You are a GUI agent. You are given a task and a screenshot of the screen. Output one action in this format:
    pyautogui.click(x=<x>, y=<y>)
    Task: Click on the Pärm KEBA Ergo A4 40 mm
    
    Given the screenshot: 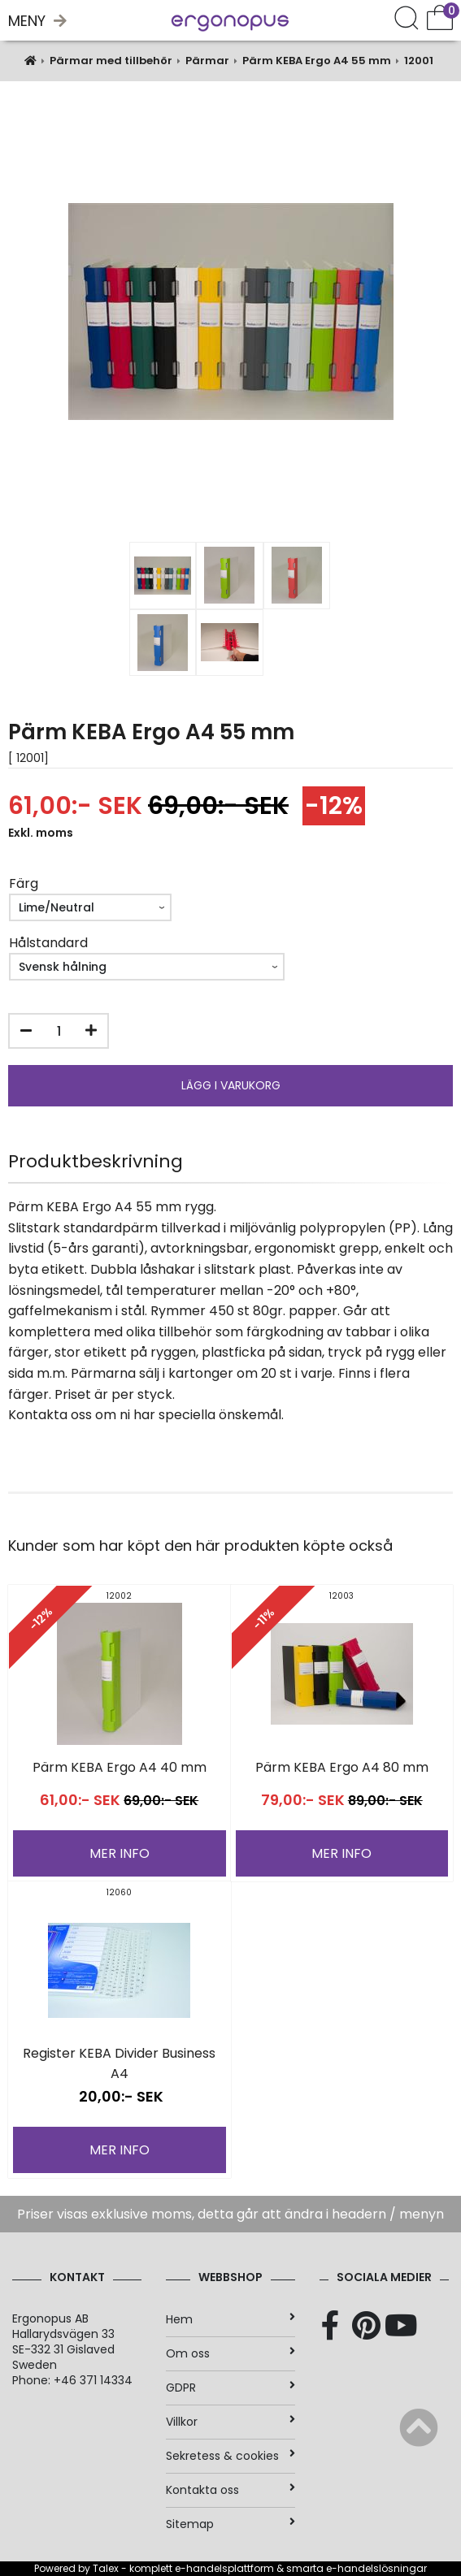 What is the action you would take?
    pyautogui.click(x=120, y=1767)
    